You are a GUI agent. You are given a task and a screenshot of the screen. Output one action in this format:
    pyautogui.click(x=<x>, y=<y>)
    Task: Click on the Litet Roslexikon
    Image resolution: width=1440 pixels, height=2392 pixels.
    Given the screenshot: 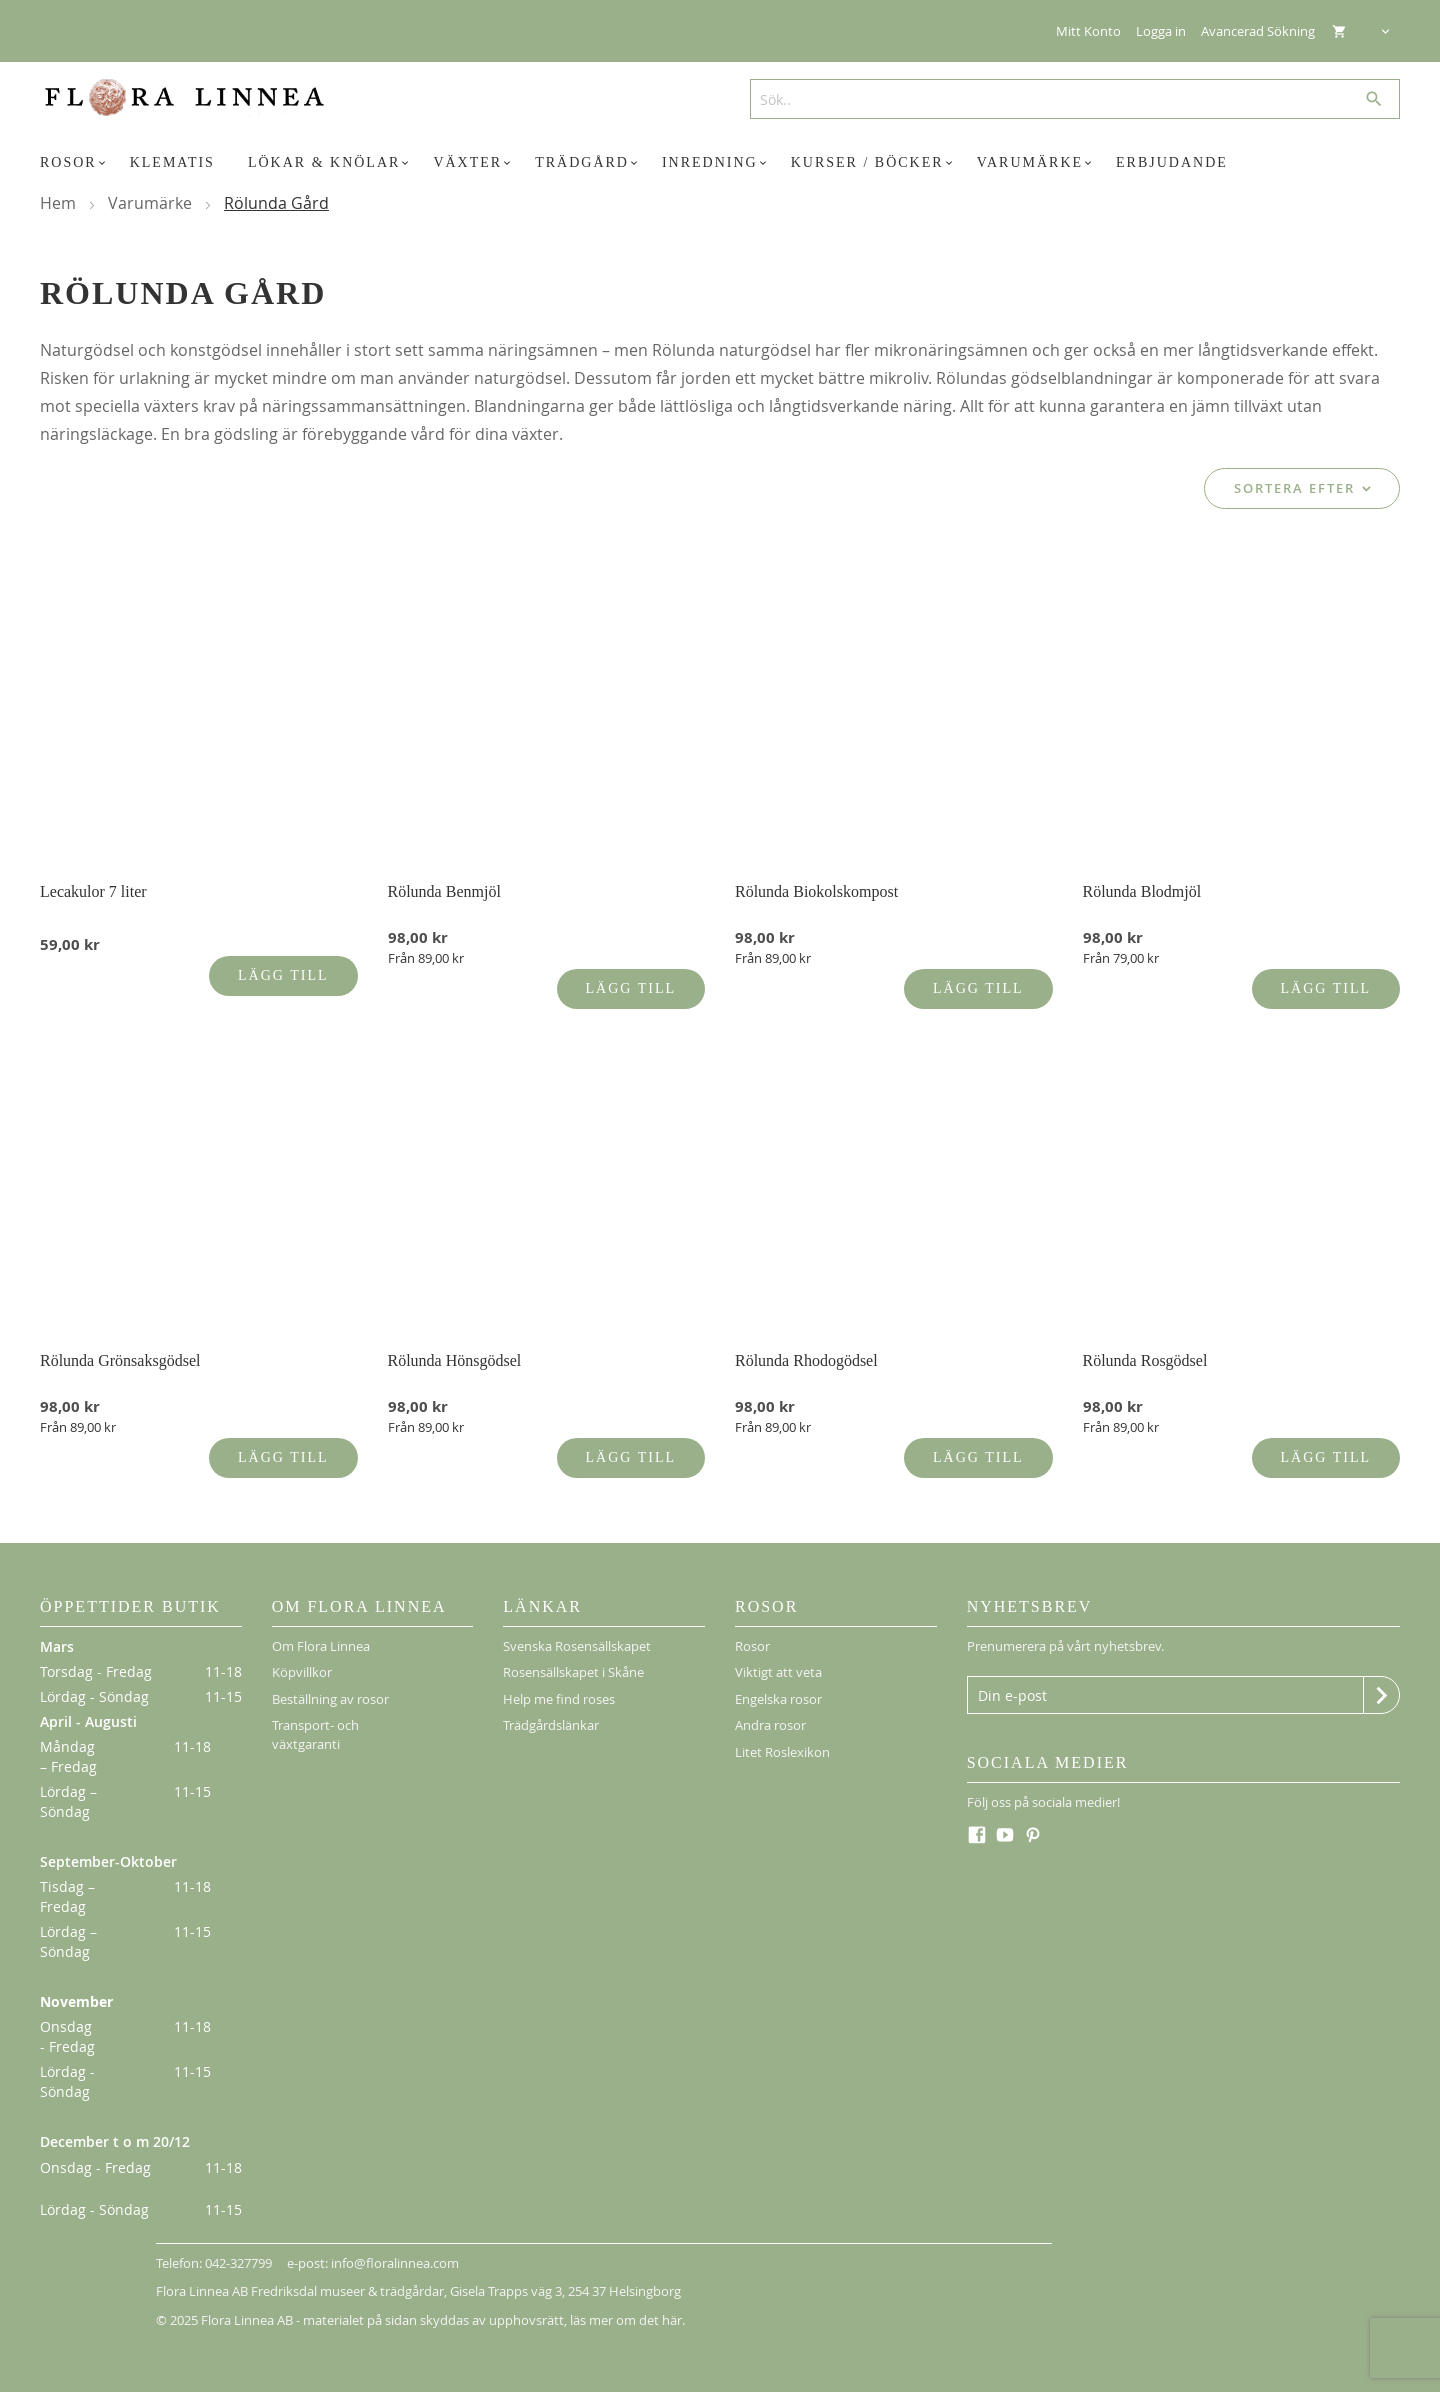 What is the action you would take?
    pyautogui.click(x=782, y=1737)
    